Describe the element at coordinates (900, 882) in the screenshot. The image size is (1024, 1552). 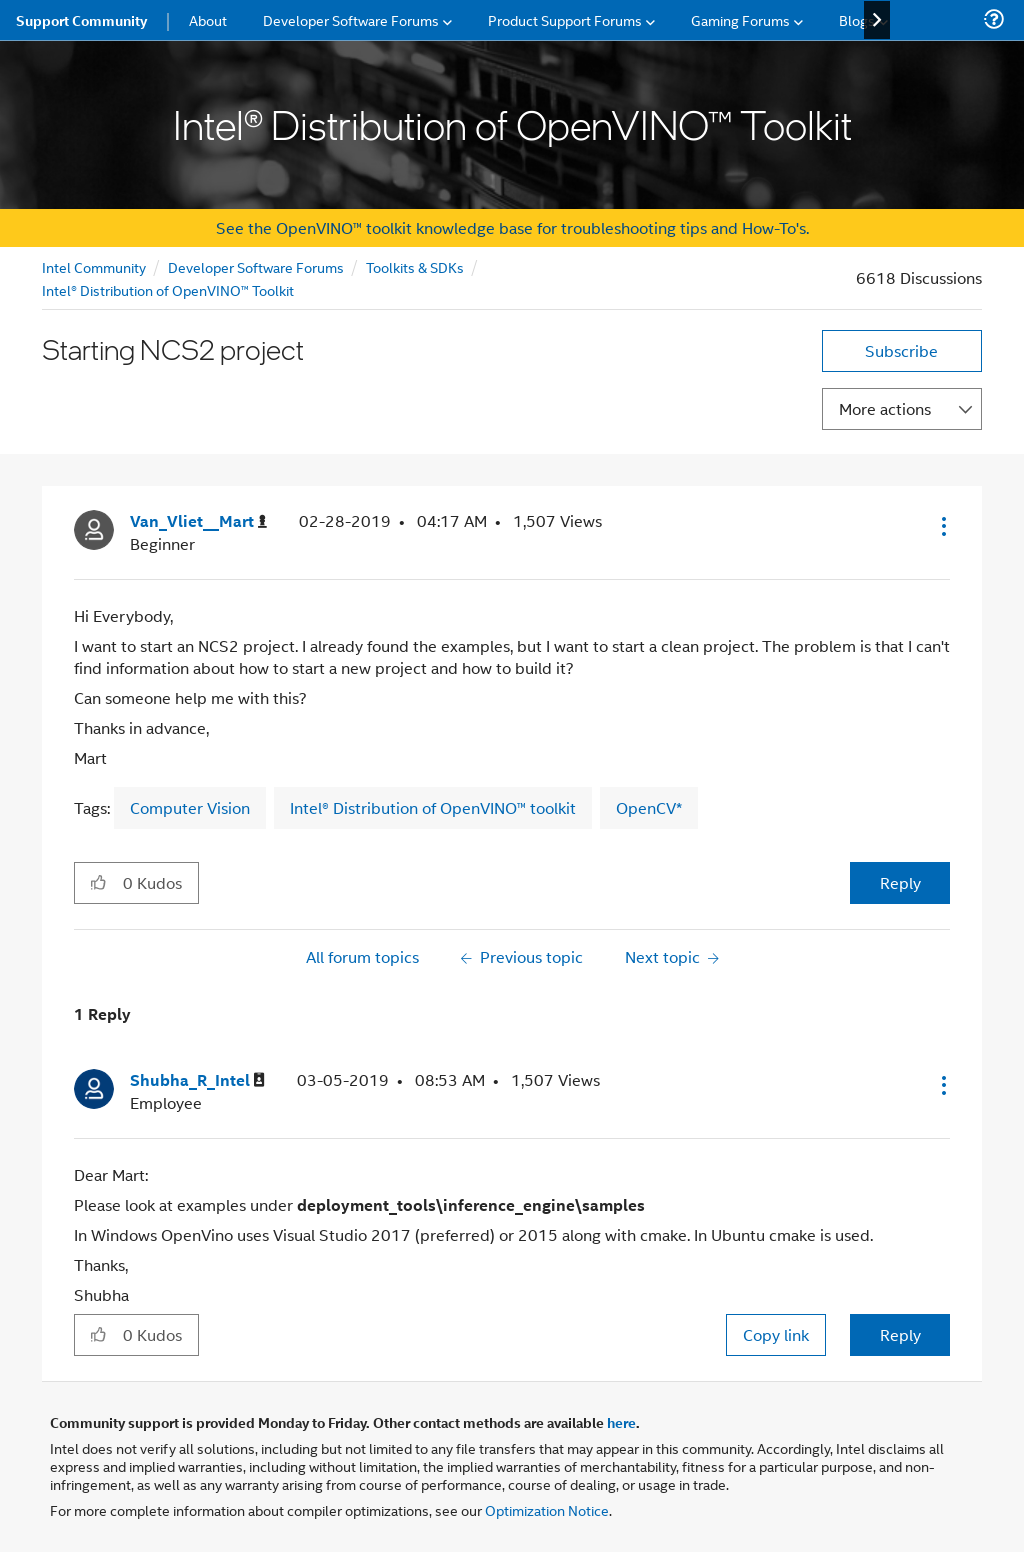
I see `Reply [Reply to Starting NCS2 project post]` at that location.